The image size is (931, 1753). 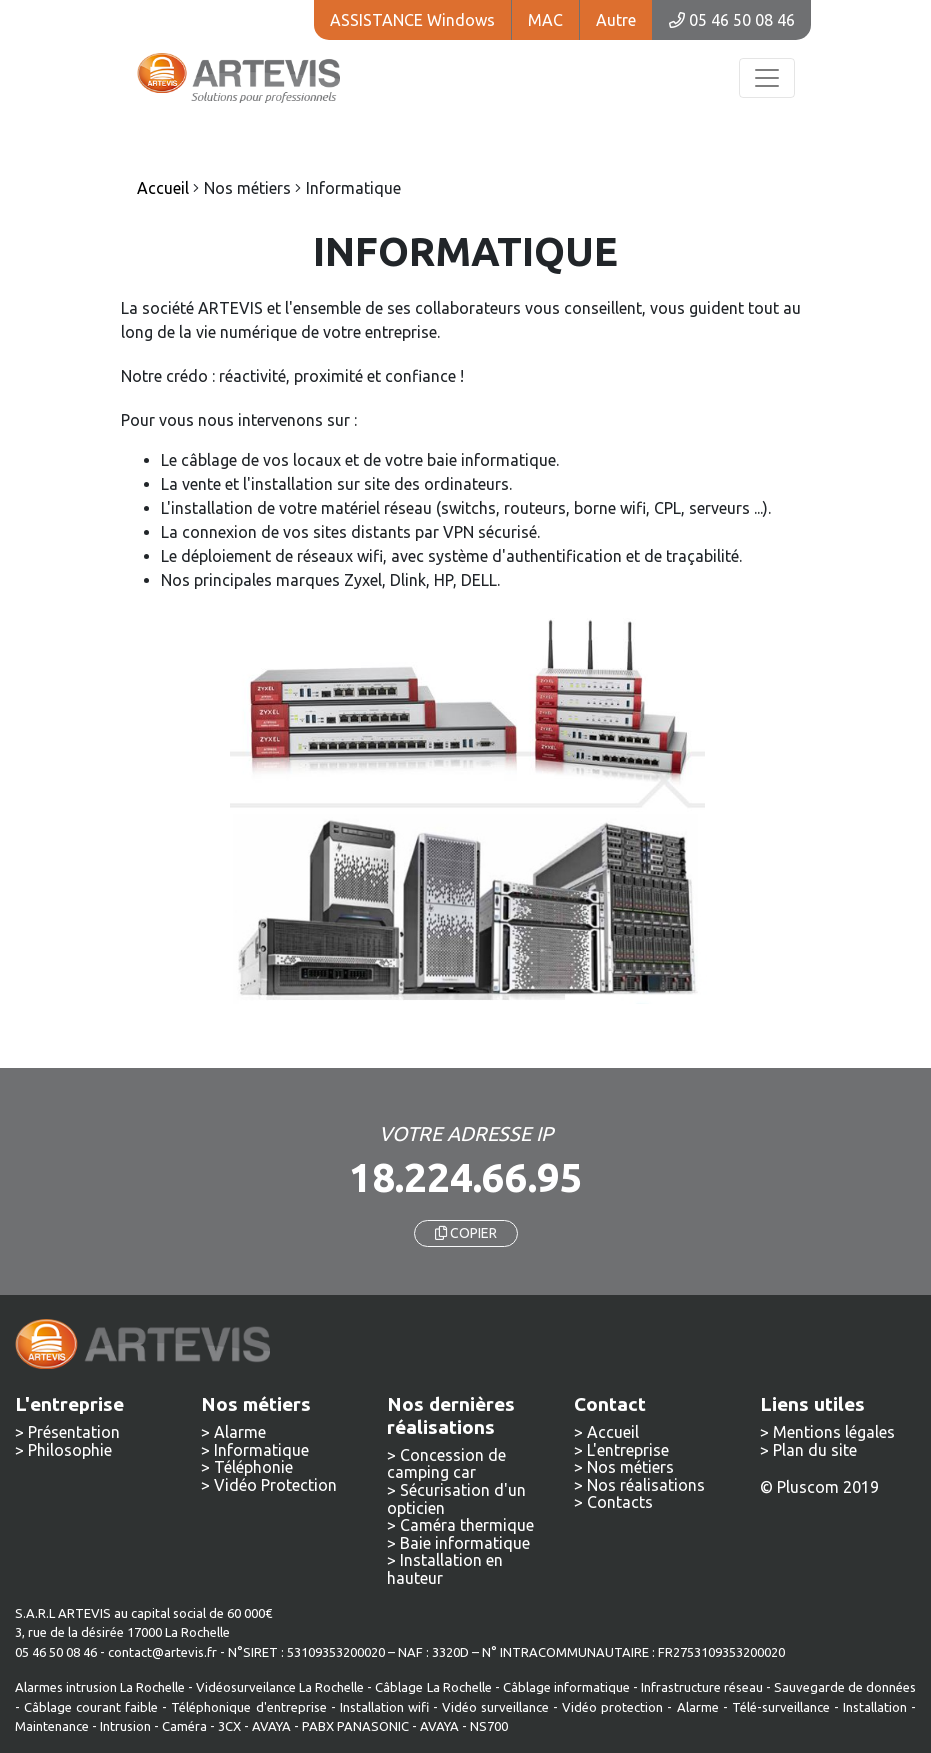 What do you see at coordinates (613, 1432) in the screenshot?
I see `Accueil` at bounding box center [613, 1432].